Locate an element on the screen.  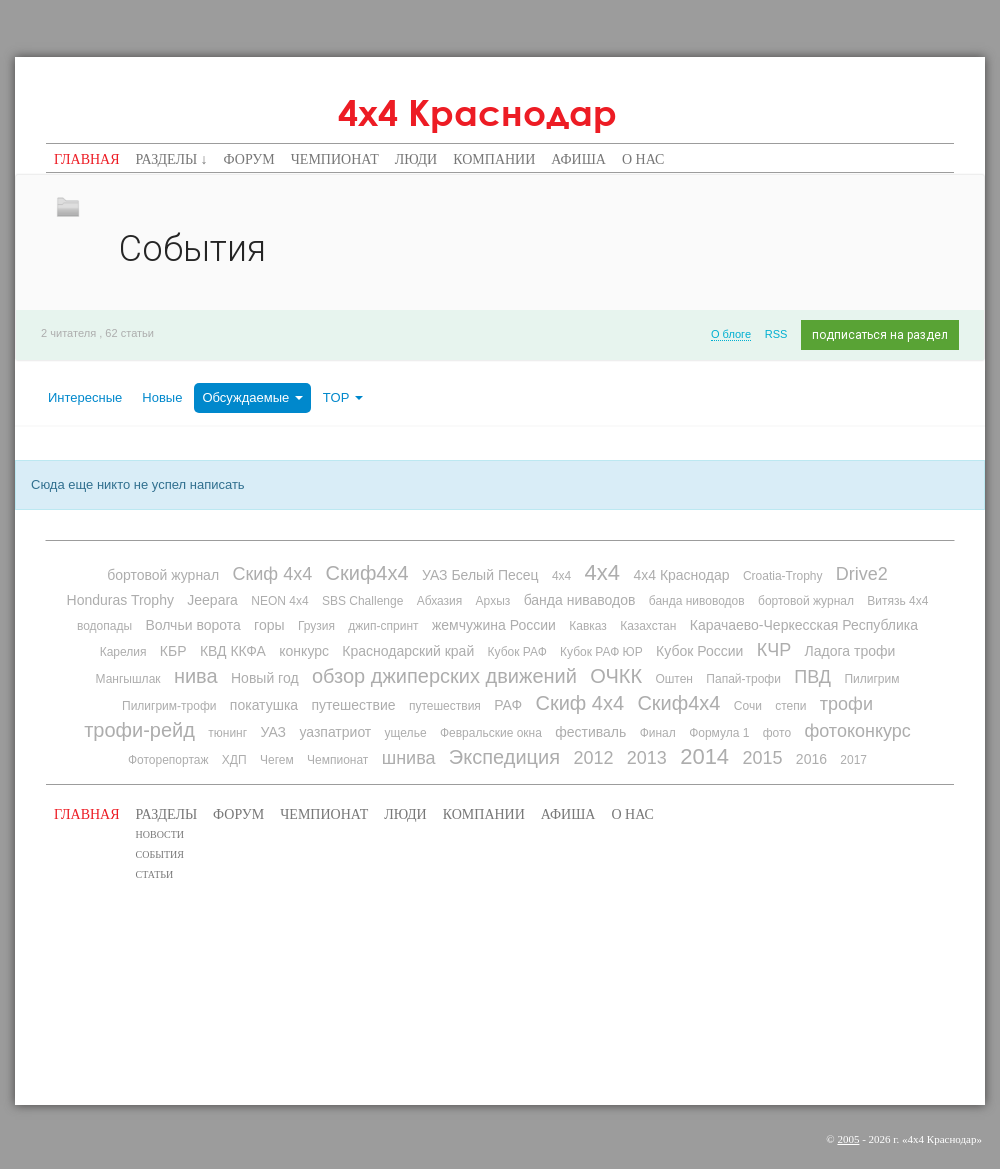
Фоторепортаж is located at coordinates (168, 760).